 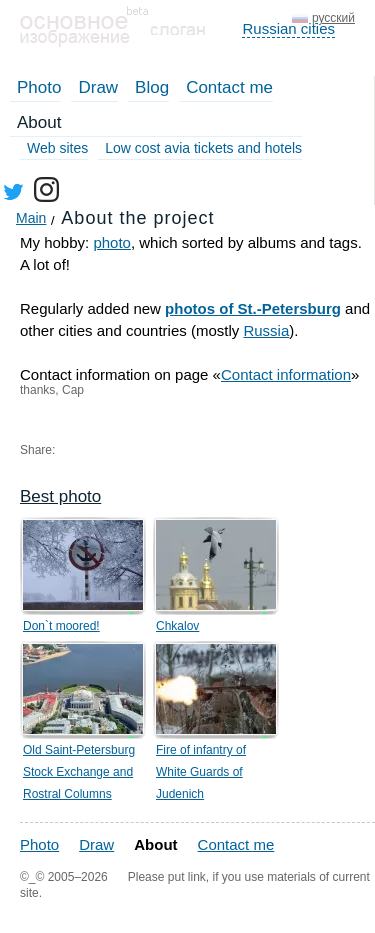 I want to click on Photo, so click(x=39, y=87).